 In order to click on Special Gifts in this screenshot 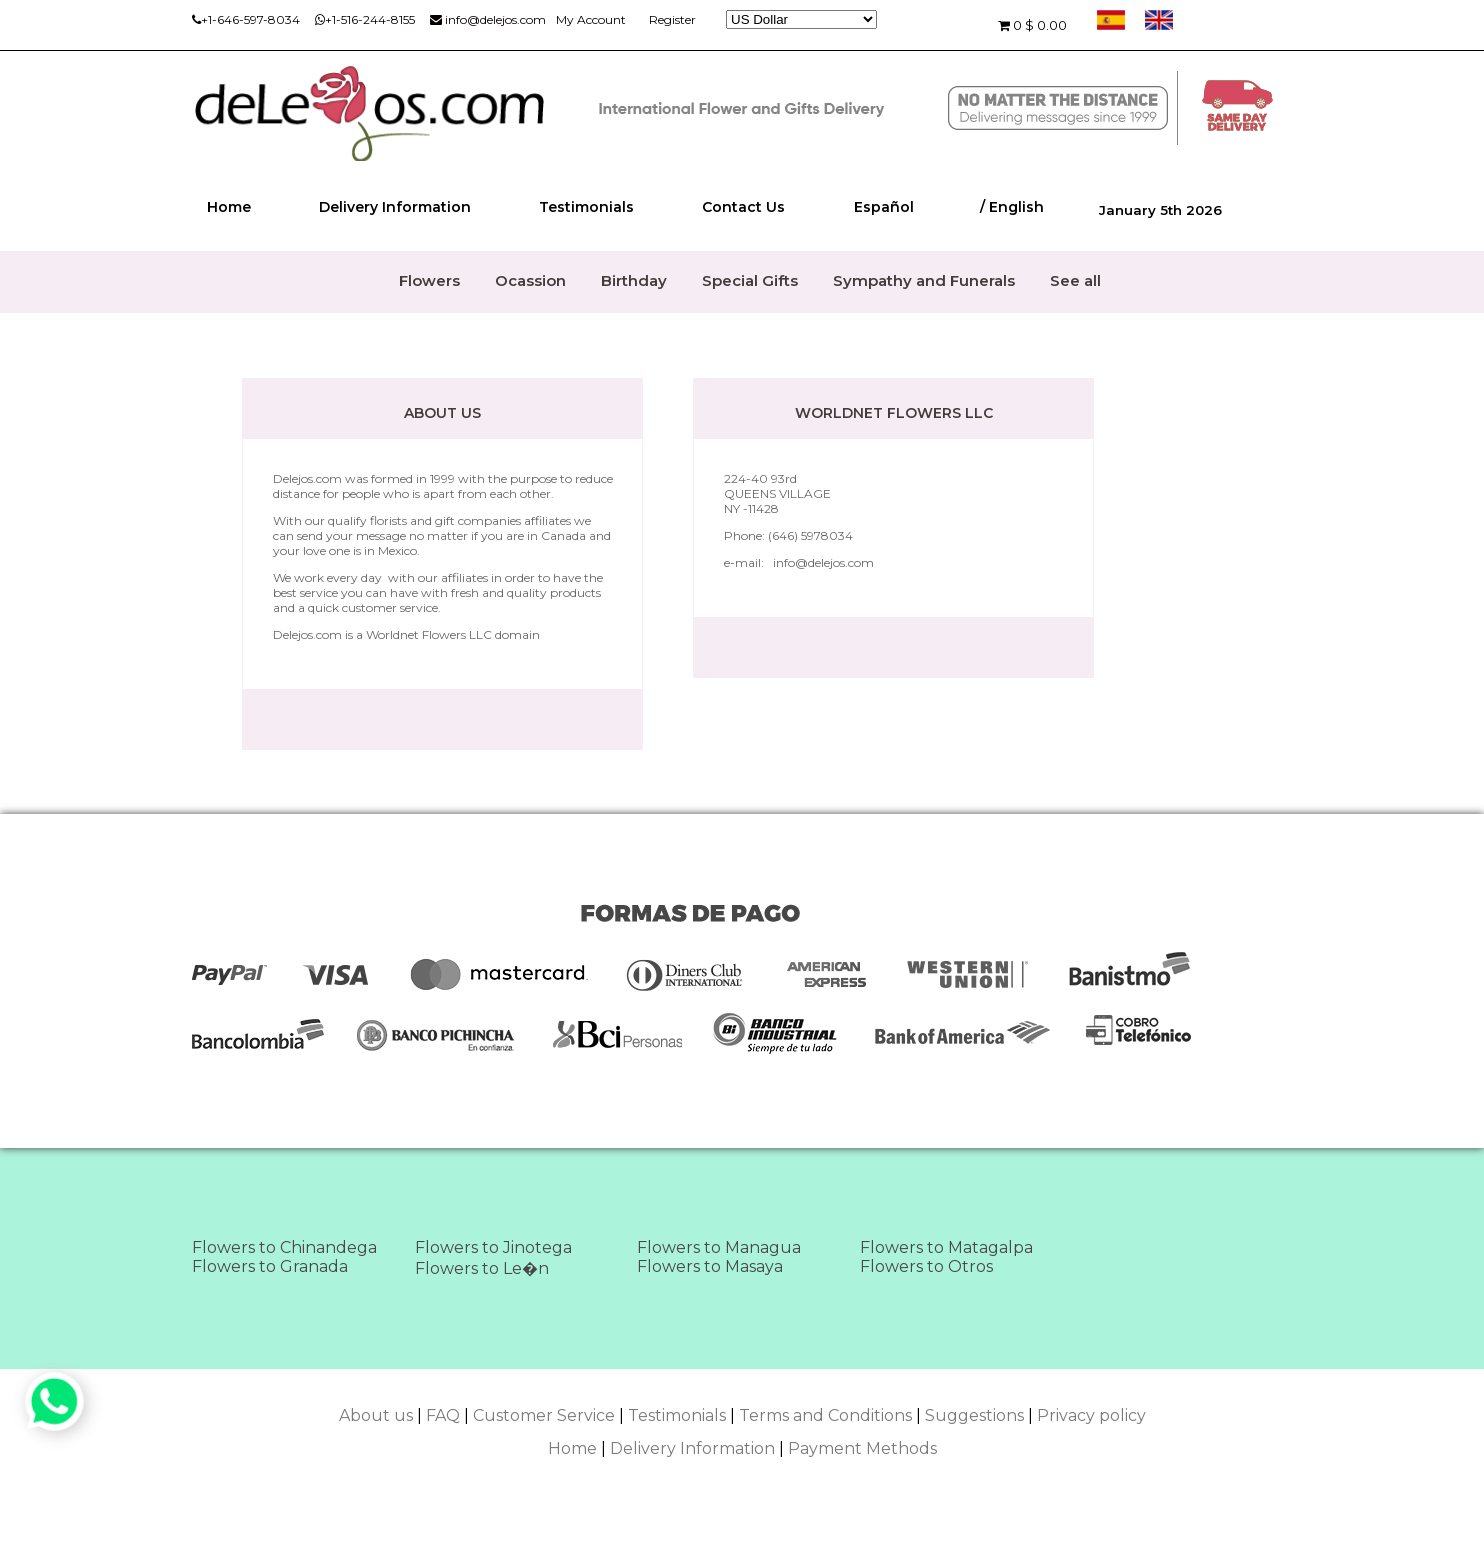, I will do `click(750, 280)`.